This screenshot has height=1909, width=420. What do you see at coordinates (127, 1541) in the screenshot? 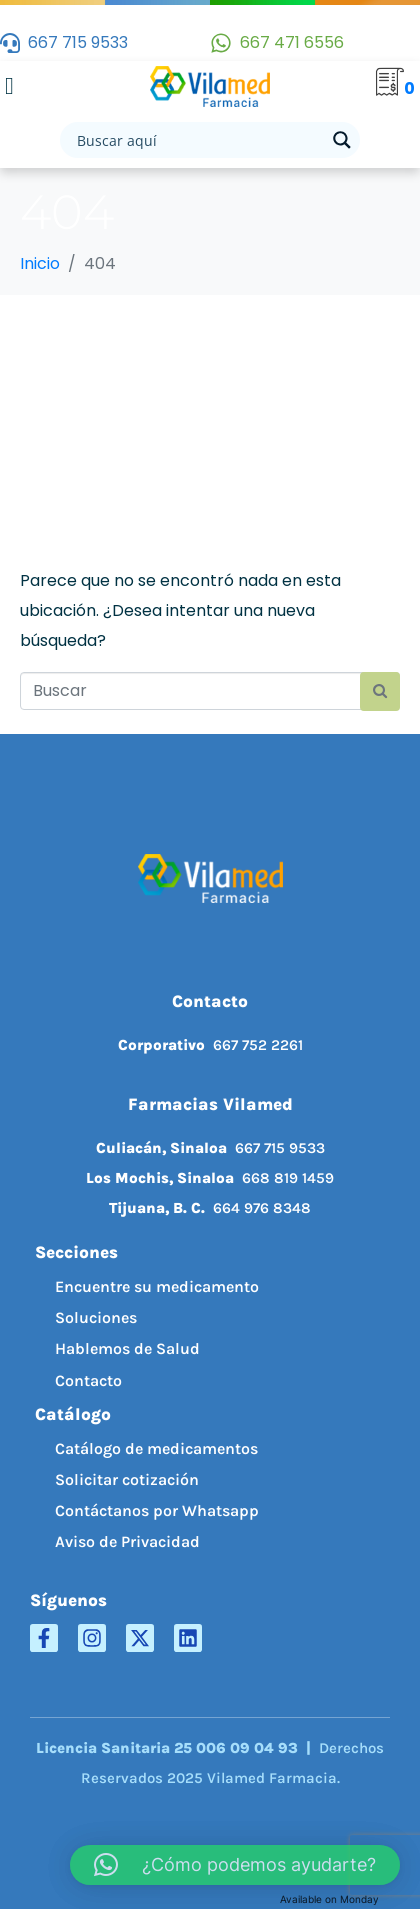
I see `Aviso de Privacidad [menuitem]` at bounding box center [127, 1541].